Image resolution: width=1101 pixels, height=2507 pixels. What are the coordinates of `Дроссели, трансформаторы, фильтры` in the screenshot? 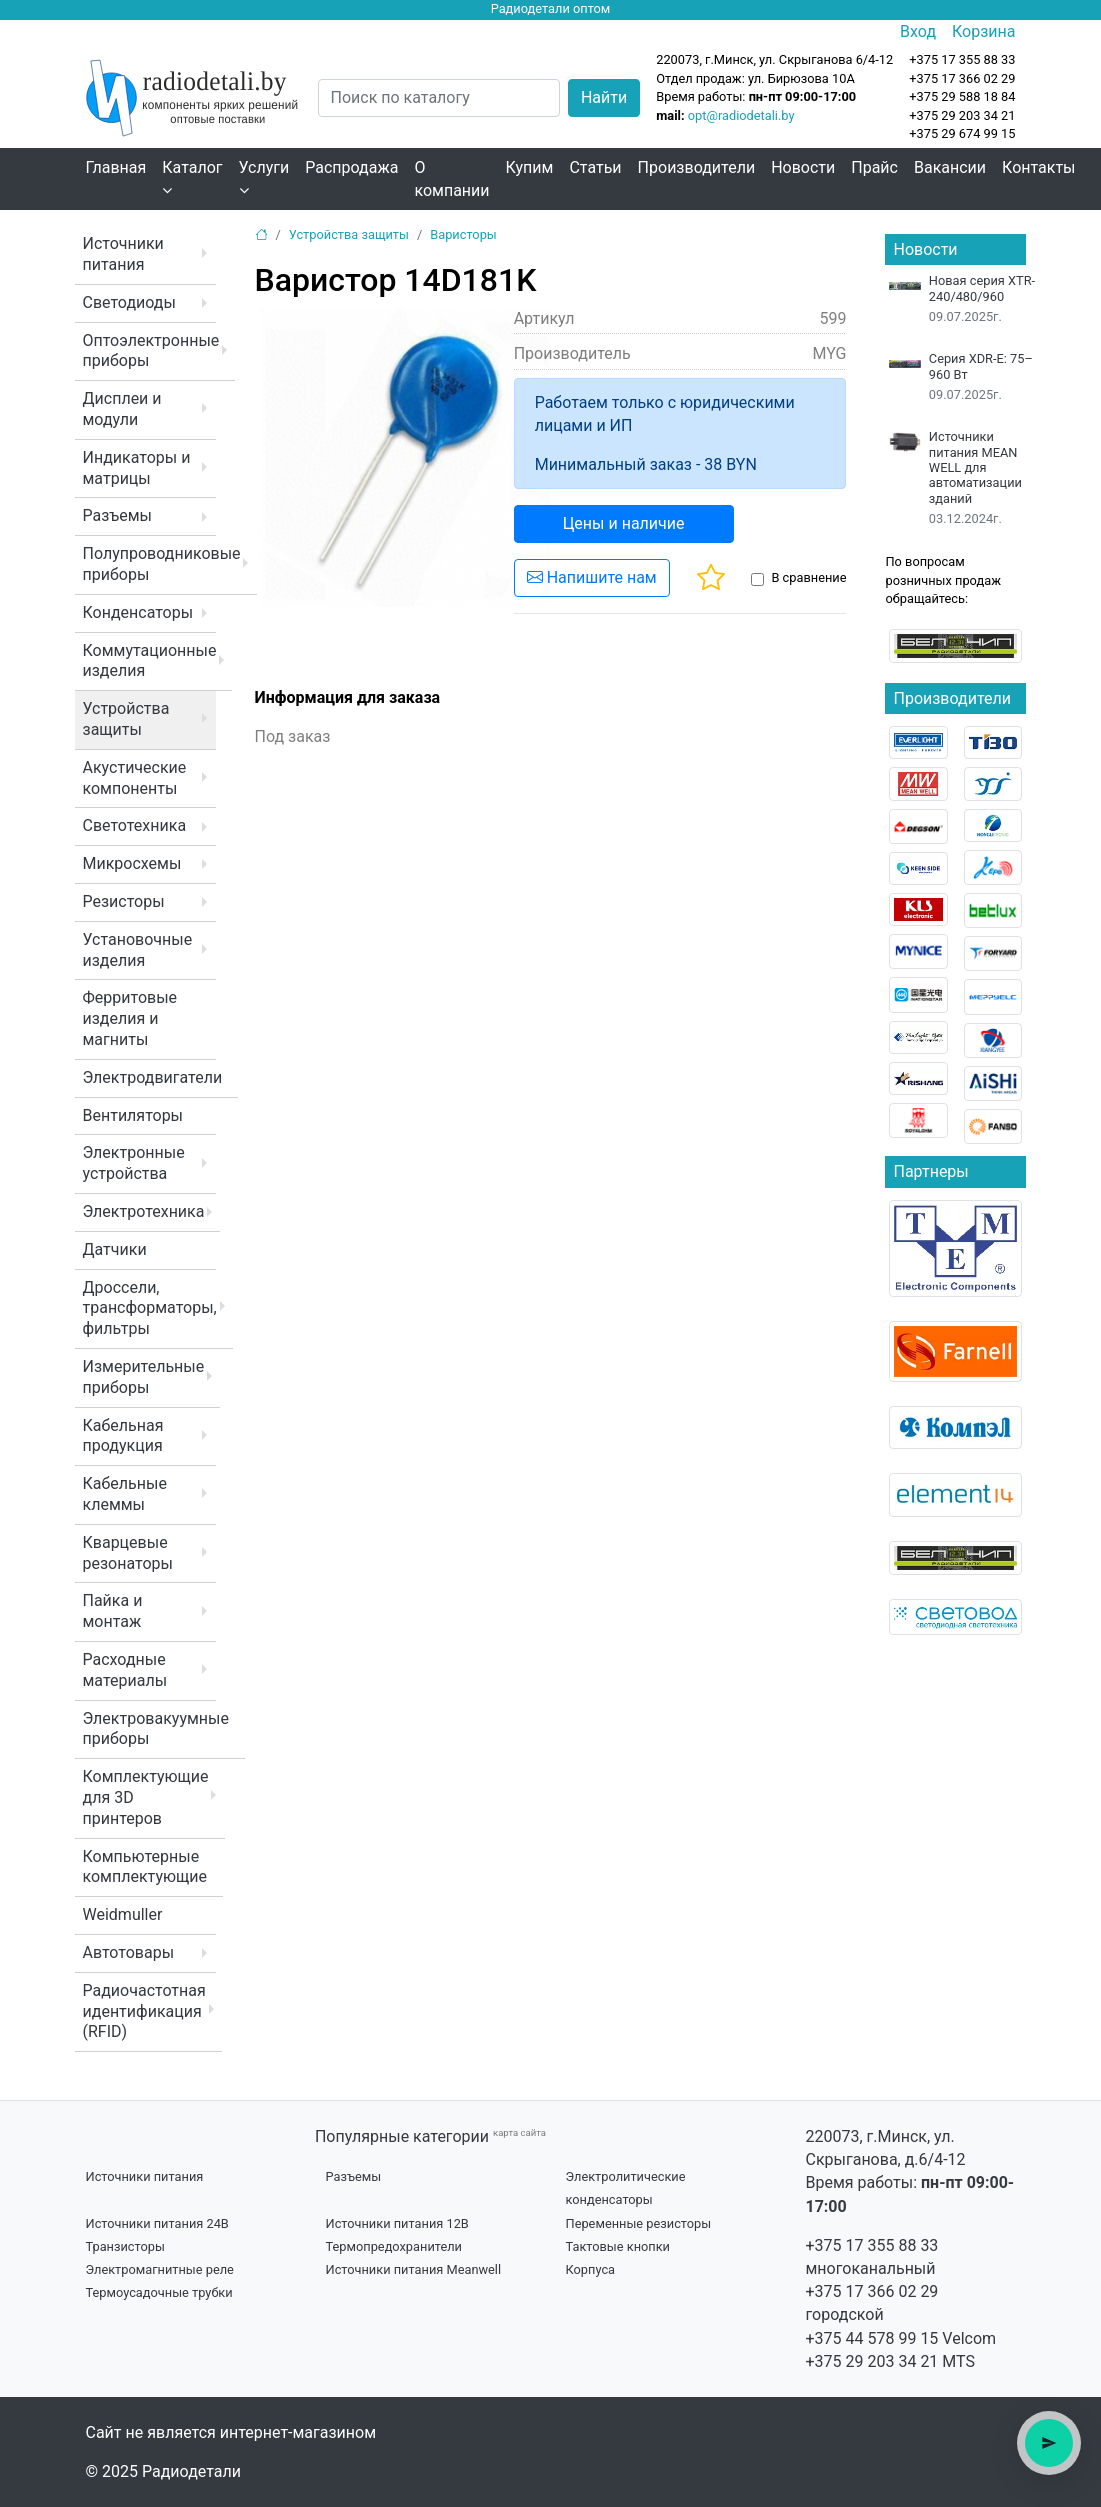 It's located at (150, 1308).